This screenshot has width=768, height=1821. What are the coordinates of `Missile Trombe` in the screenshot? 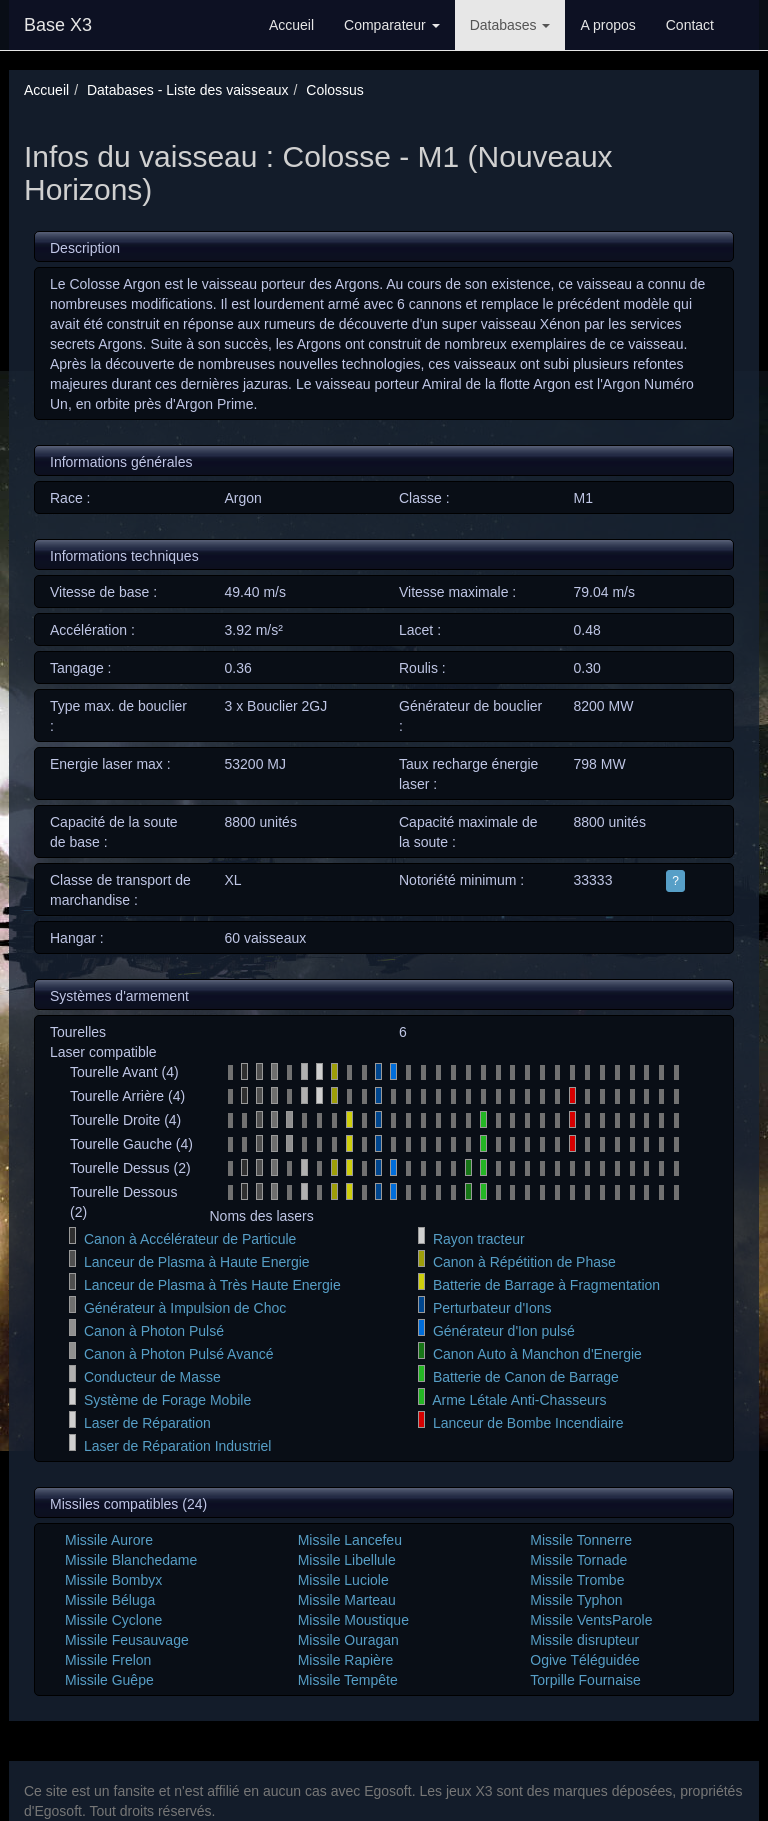 It's located at (577, 1580).